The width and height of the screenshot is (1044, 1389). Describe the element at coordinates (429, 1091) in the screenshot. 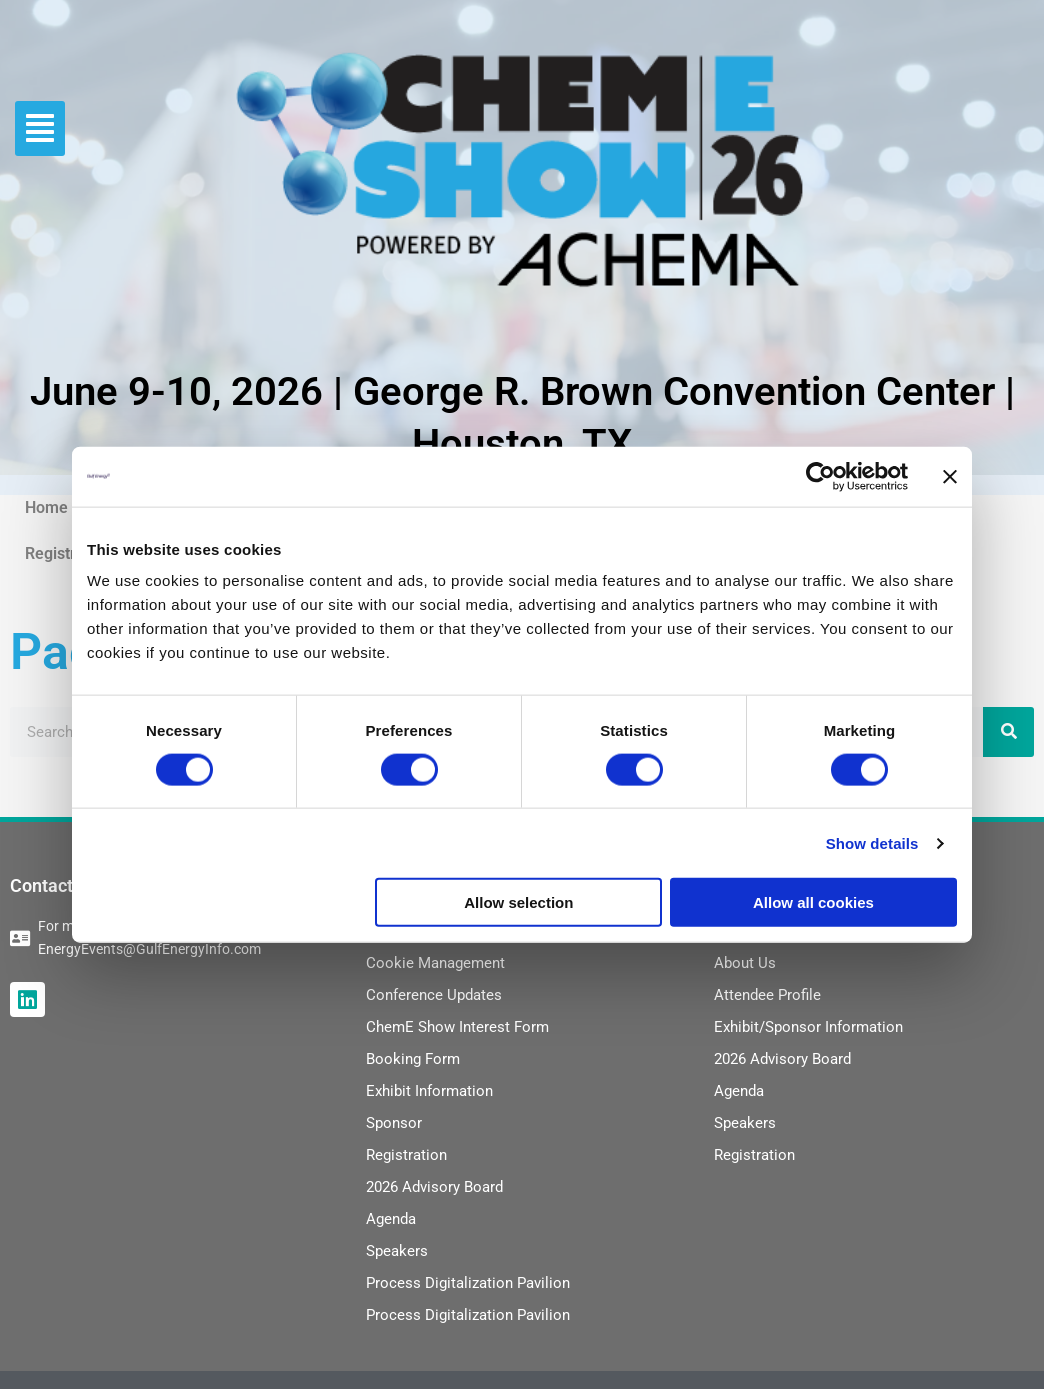

I see `Exhibit Information` at that location.